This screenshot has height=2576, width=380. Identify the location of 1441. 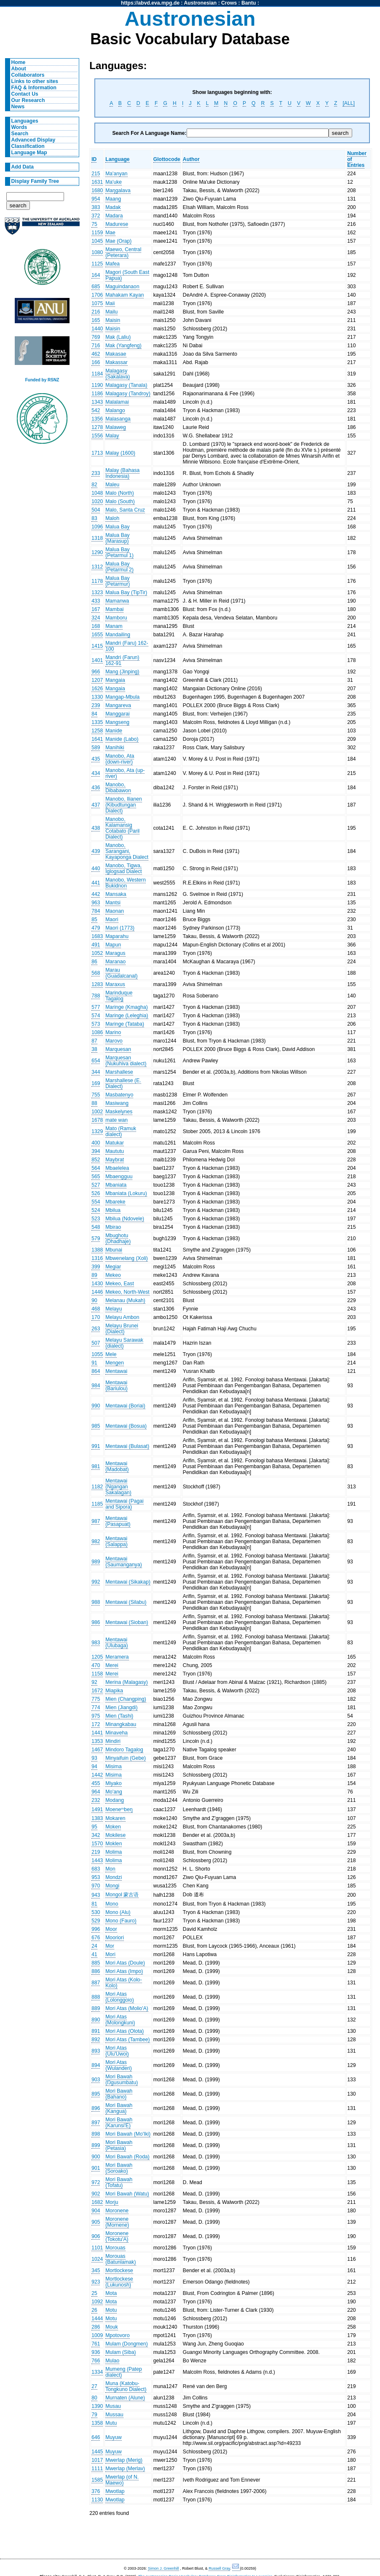
(97, 1733).